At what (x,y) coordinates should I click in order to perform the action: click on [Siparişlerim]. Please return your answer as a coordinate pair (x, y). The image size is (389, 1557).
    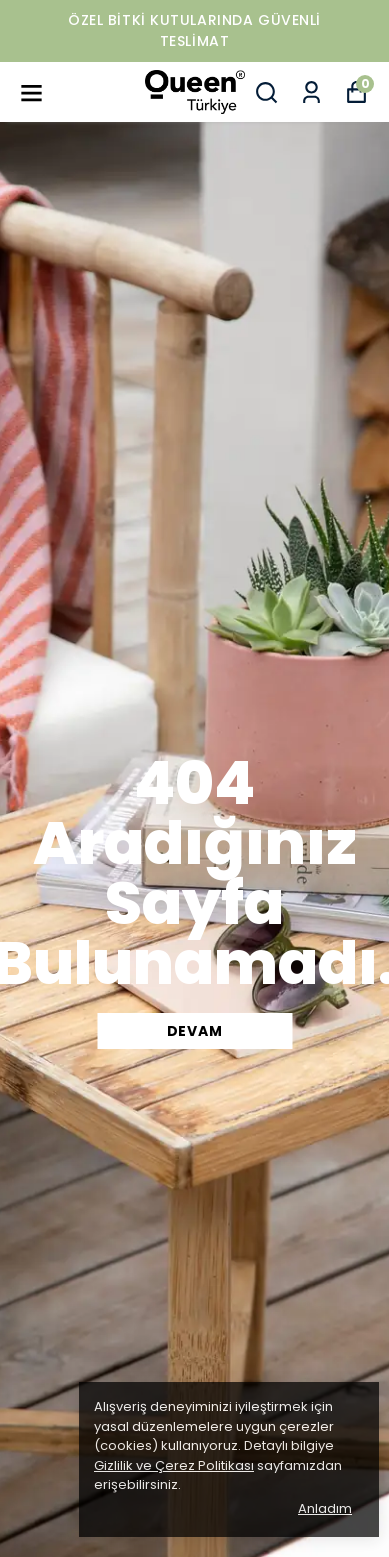
    Looking at the image, I should click on (311, 92).